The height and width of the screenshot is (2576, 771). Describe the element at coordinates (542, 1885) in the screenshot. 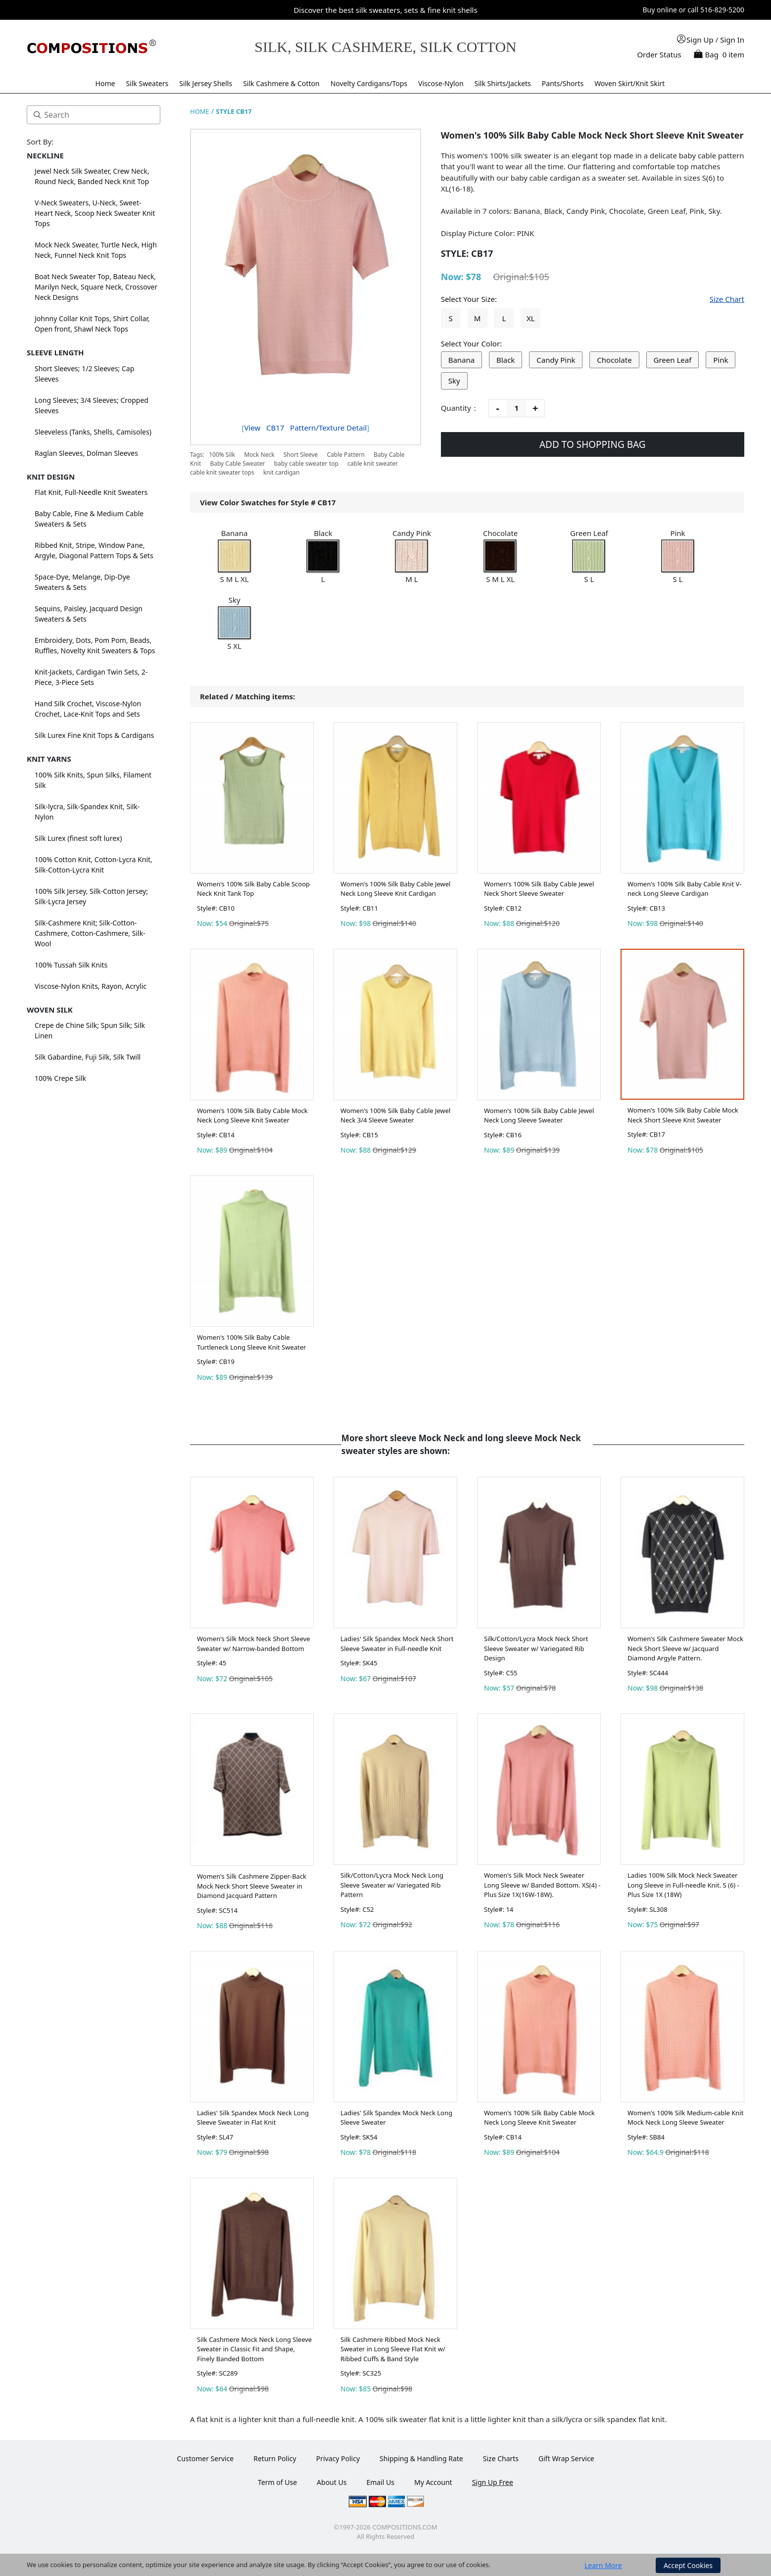

I see `Women's Silk Mock Neck Sweater Long Sleeve w/ Banded Bottom. XS(4) - Plus Size 1X(16W-18W).` at that location.